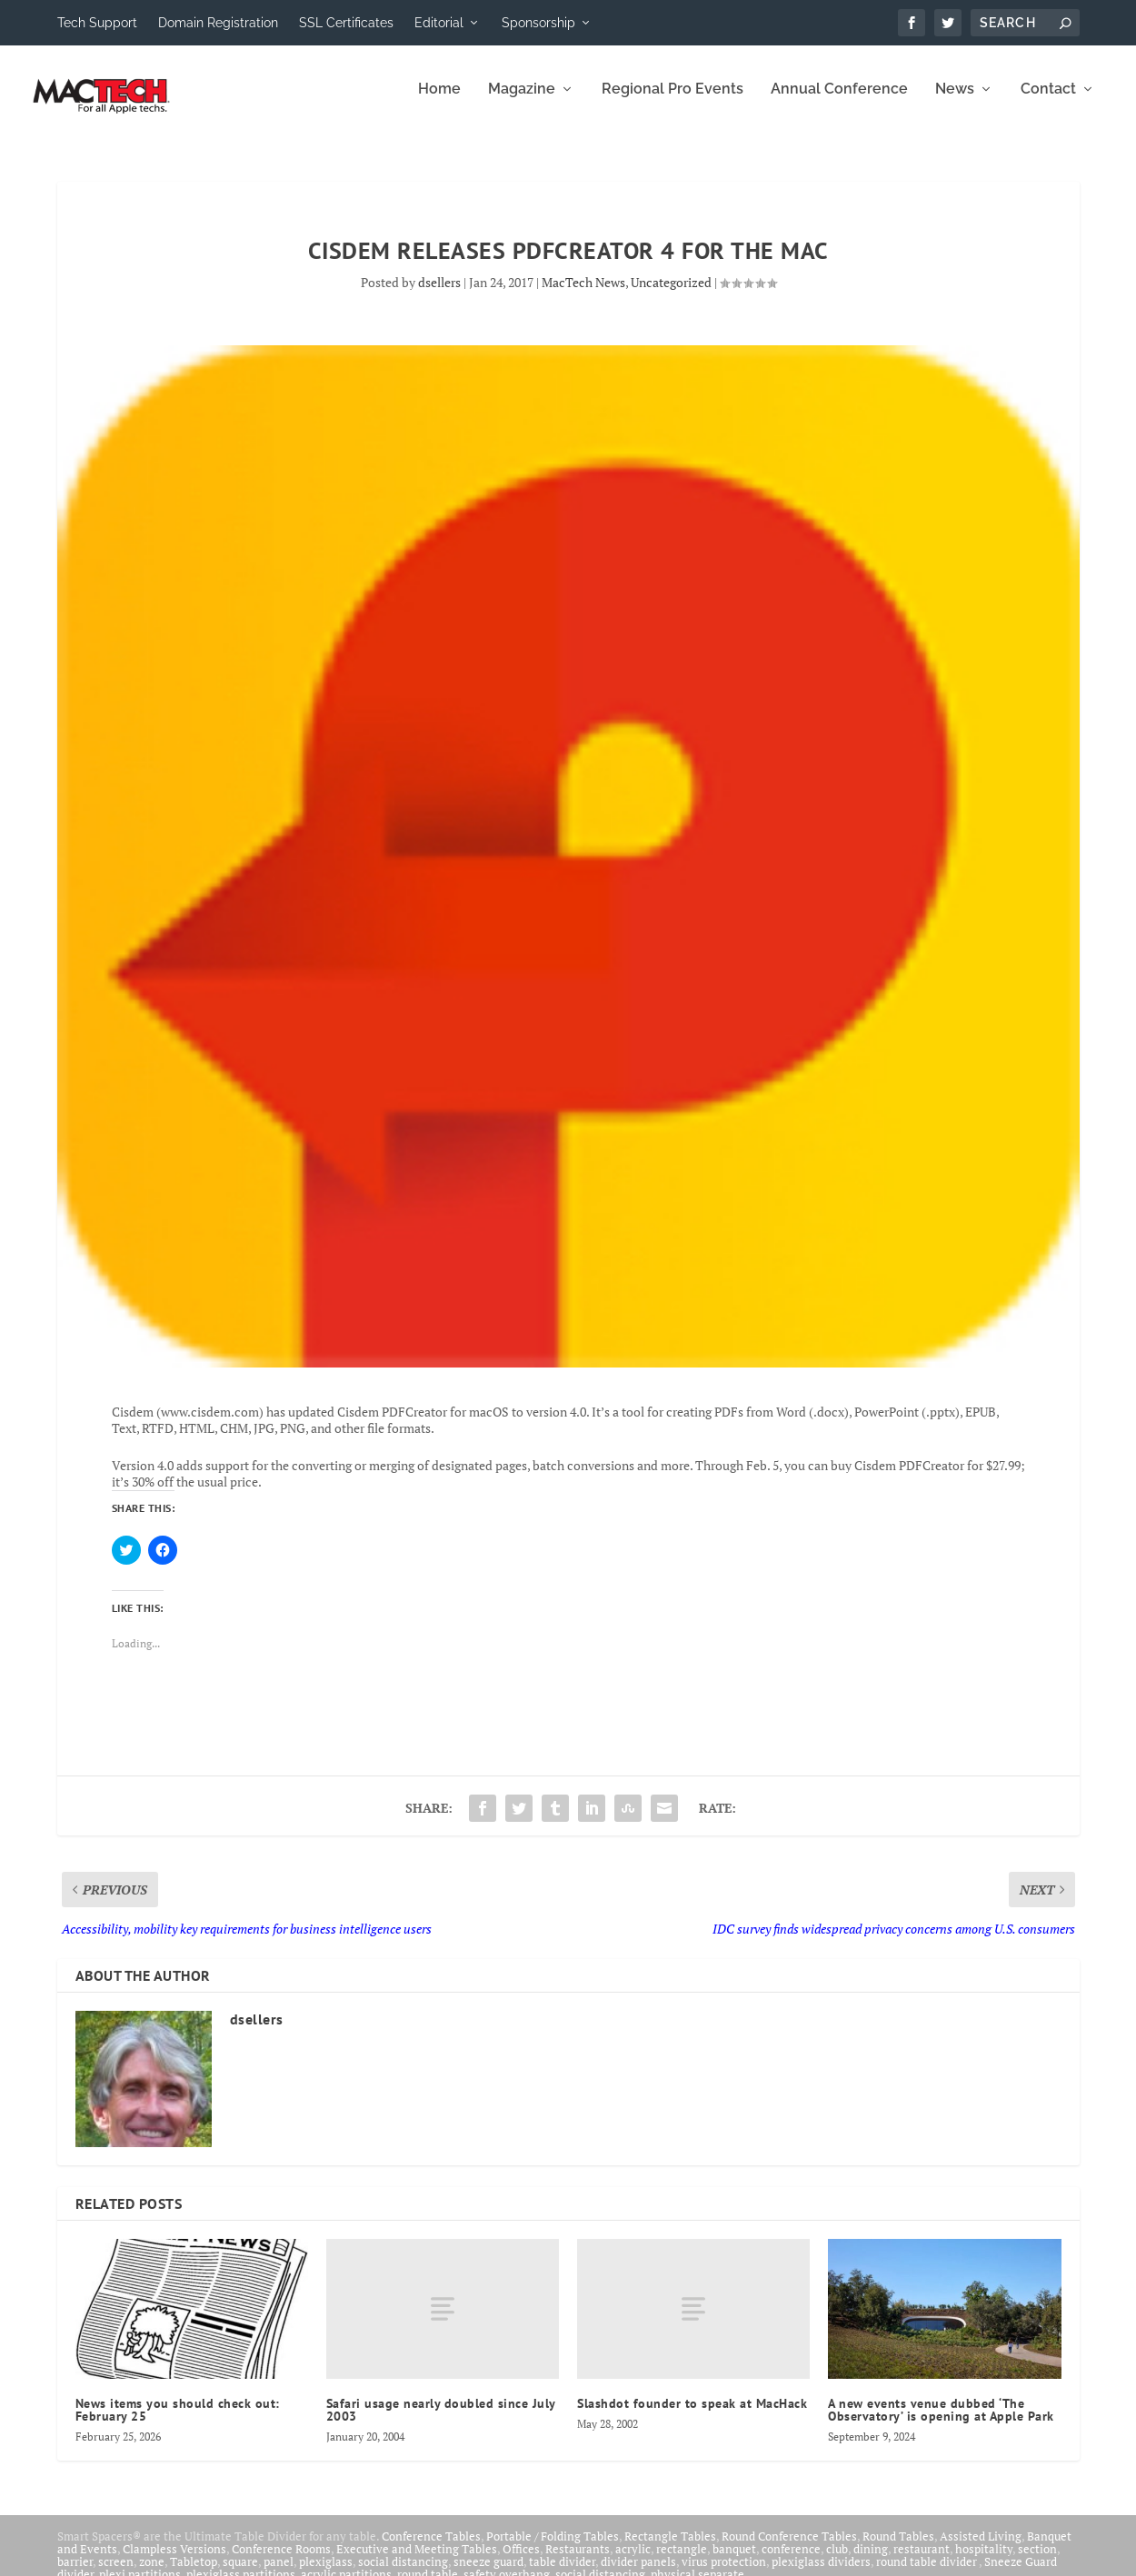 This screenshot has height=2576, width=1136. I want to click on Executive and Meeting Tables, so click(416, 2561).